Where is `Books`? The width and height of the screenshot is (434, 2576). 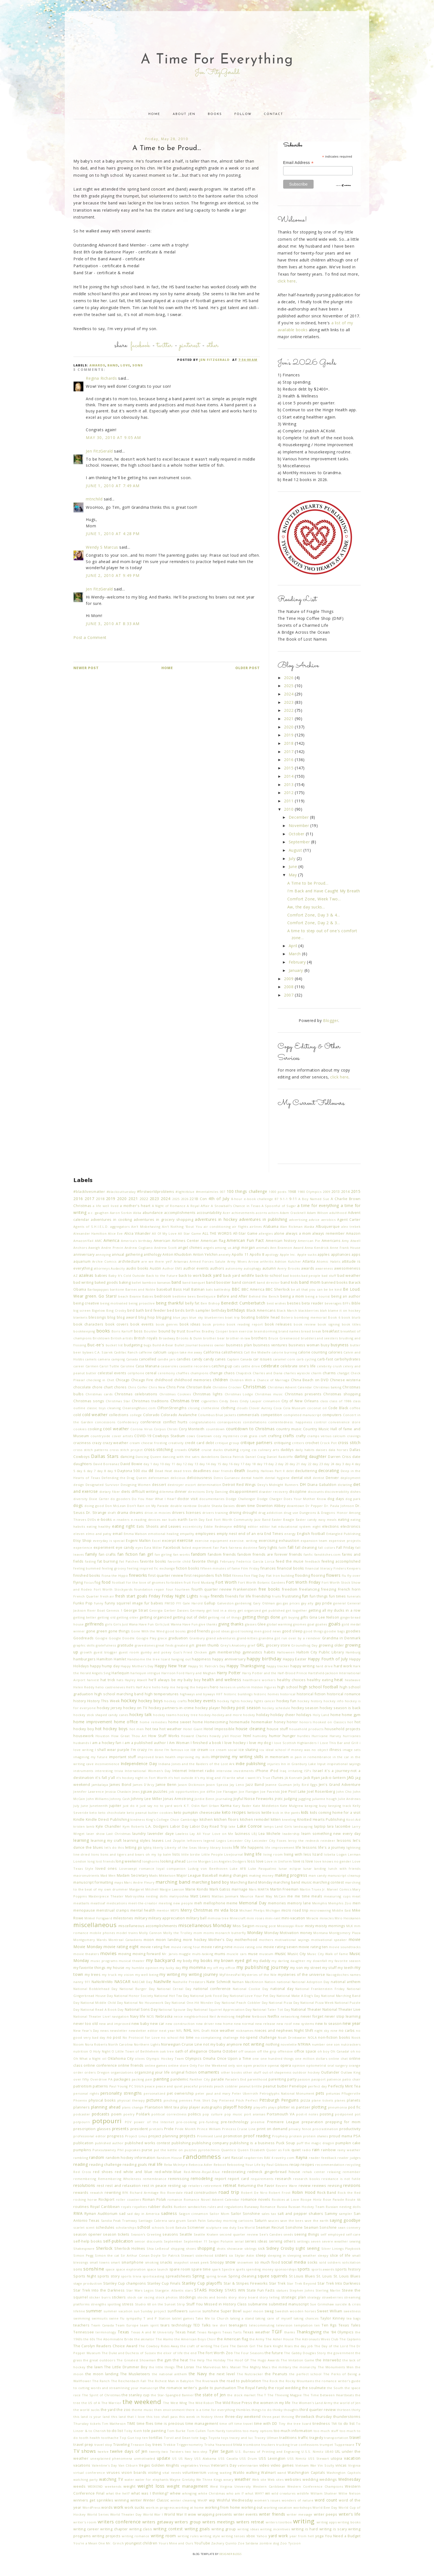
Books is located at coordinates (215, 114).